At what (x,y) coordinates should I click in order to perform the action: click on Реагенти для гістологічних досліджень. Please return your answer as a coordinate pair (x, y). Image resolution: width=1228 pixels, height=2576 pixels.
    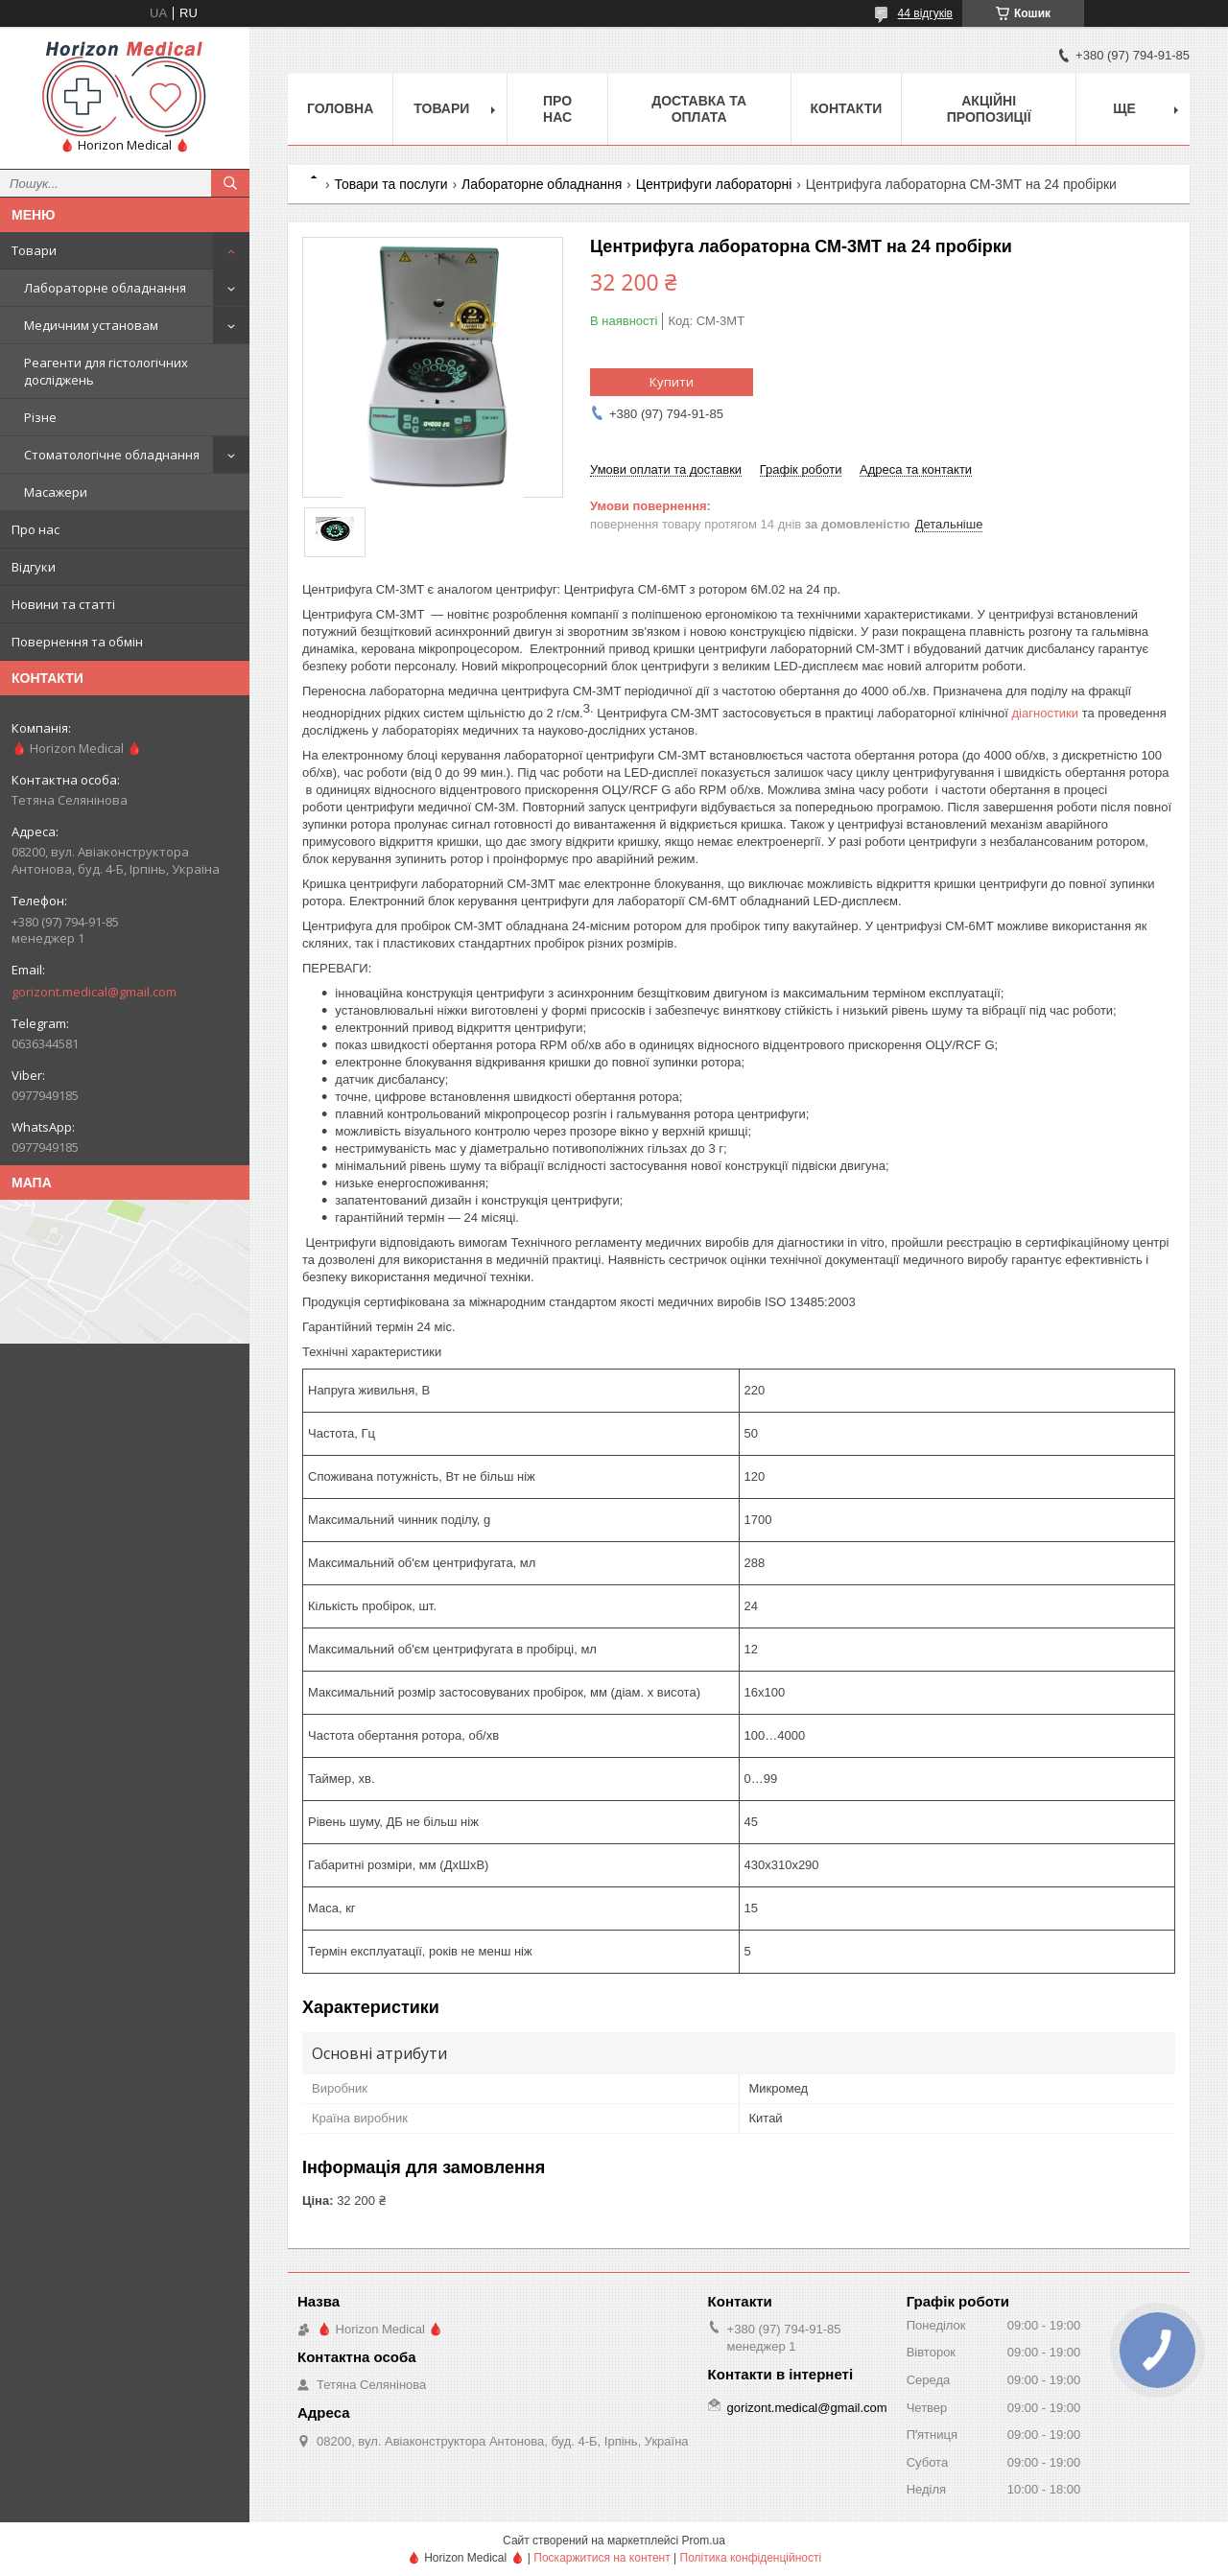
    Looking at the image, I should click on (106, 371).